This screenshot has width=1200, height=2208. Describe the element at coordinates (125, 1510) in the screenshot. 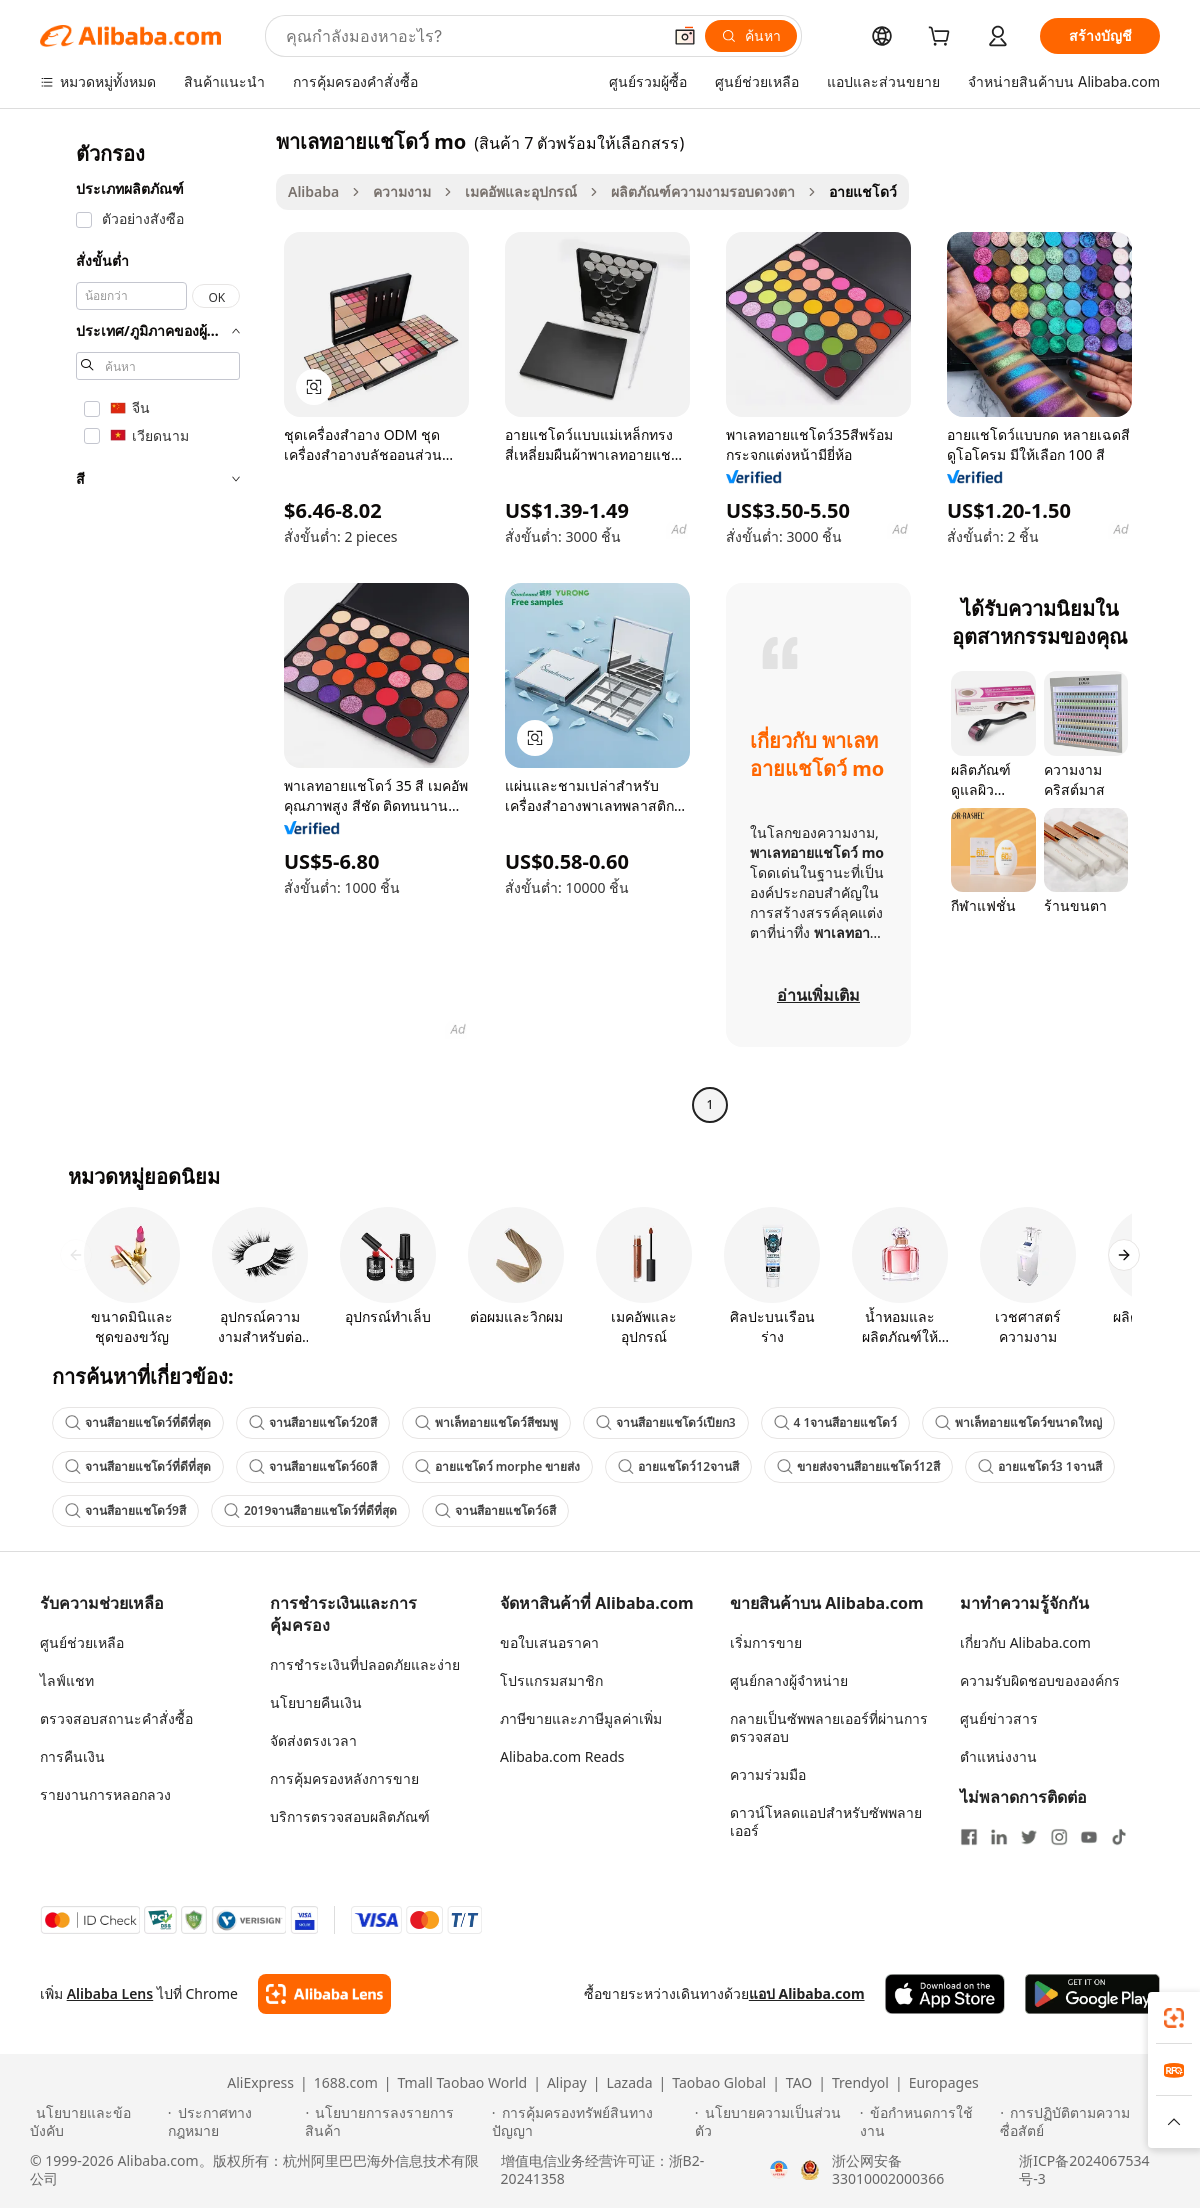

I see `จานสีอายแชโดว์9สี` at that location.